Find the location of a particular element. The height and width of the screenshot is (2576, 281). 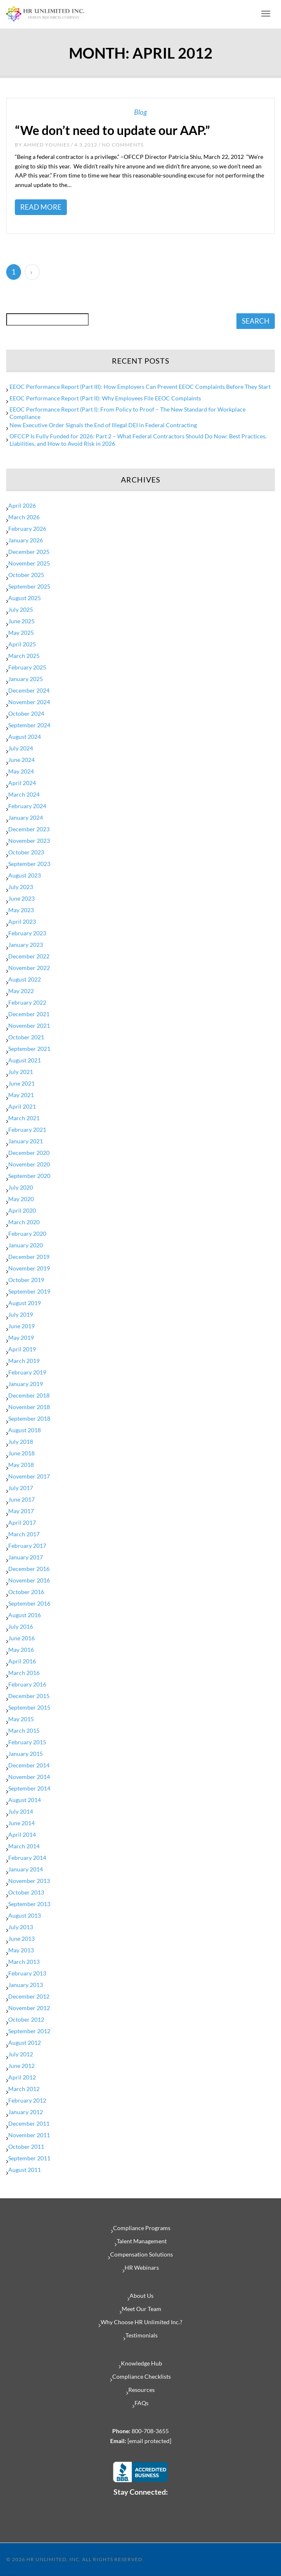

July 2024 is located at coordinates (20, 748).